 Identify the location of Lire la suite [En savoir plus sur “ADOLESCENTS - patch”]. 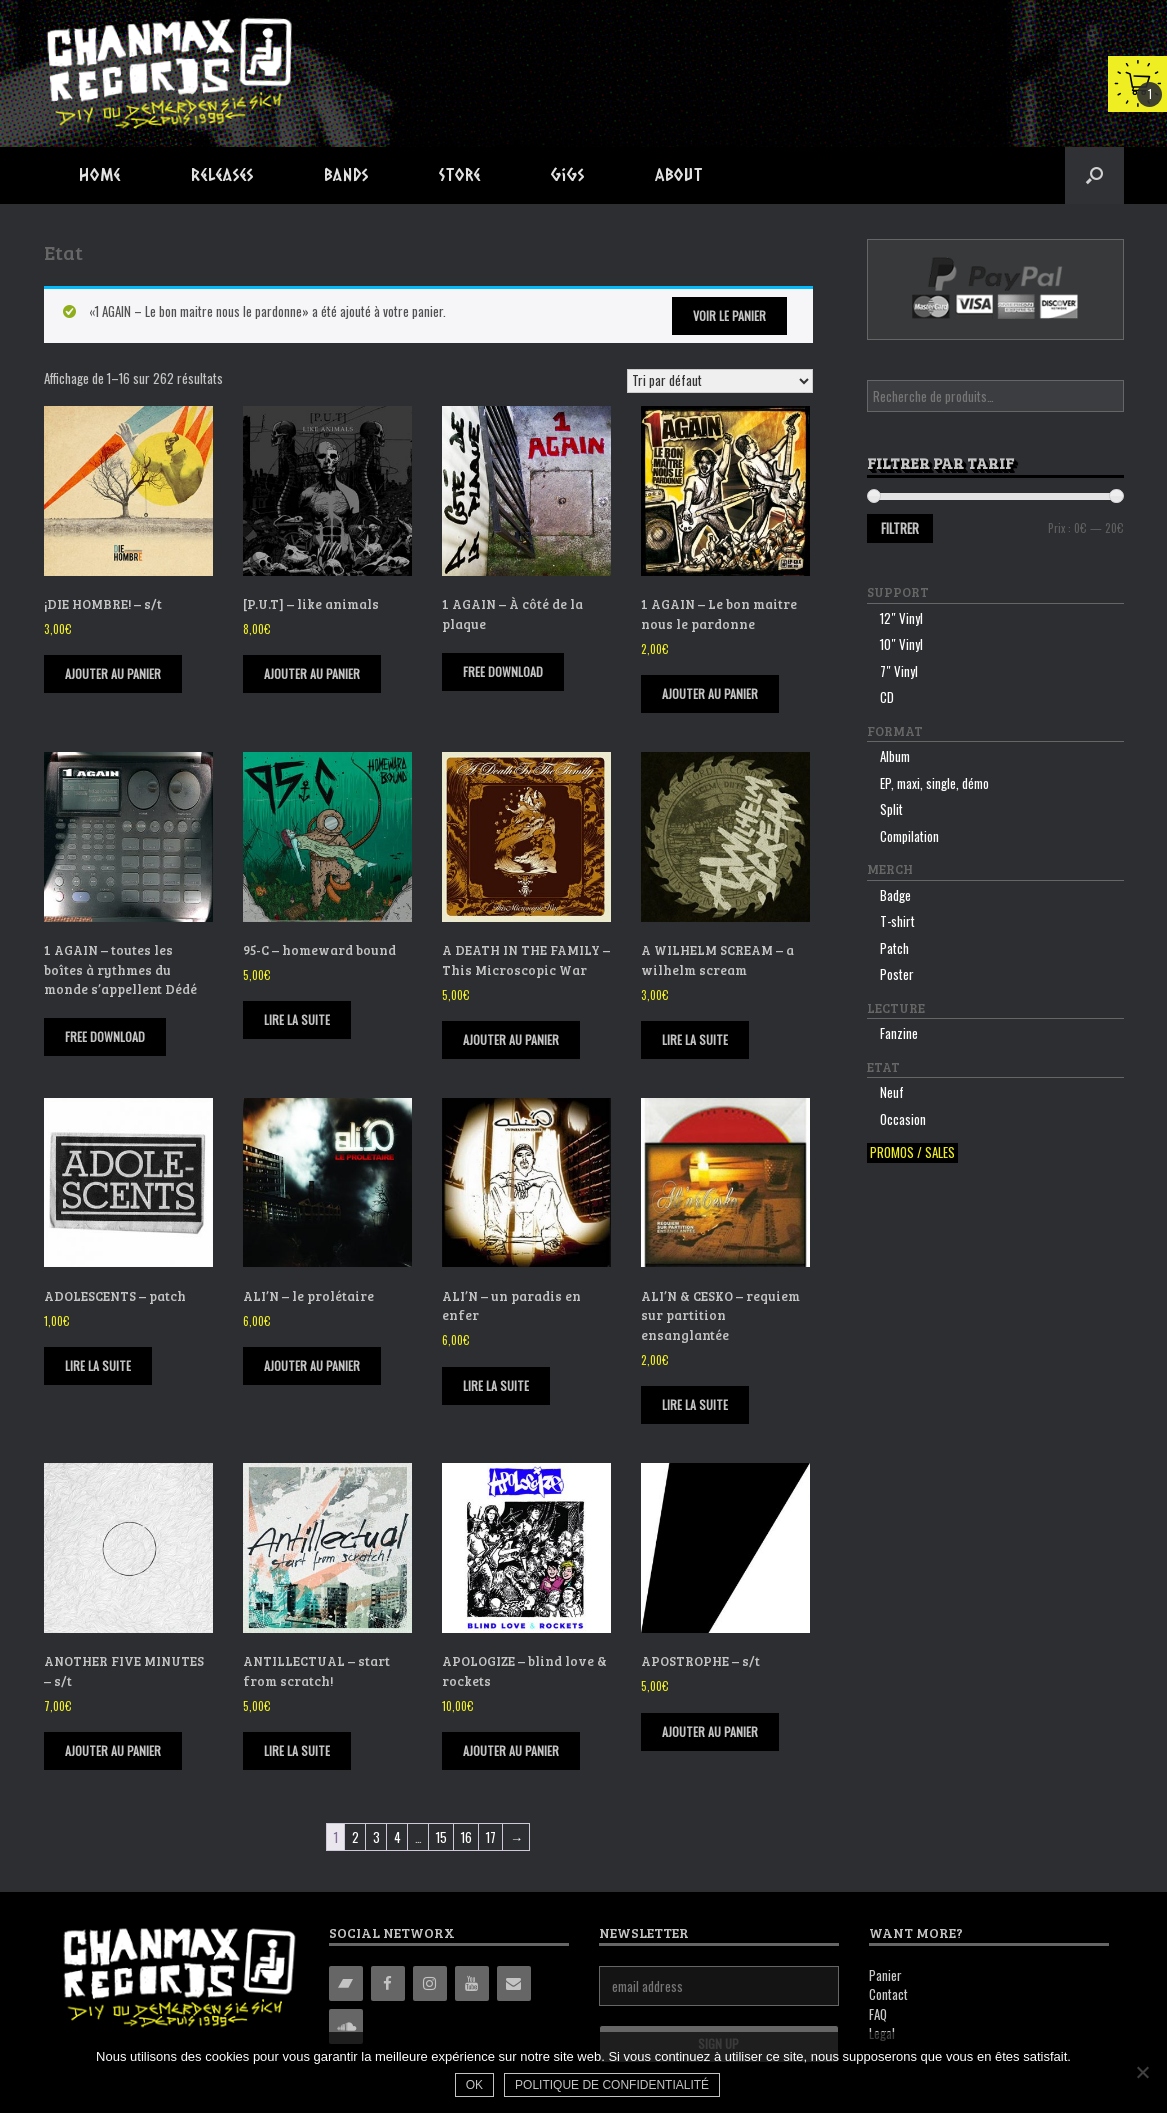
(98, 1365).